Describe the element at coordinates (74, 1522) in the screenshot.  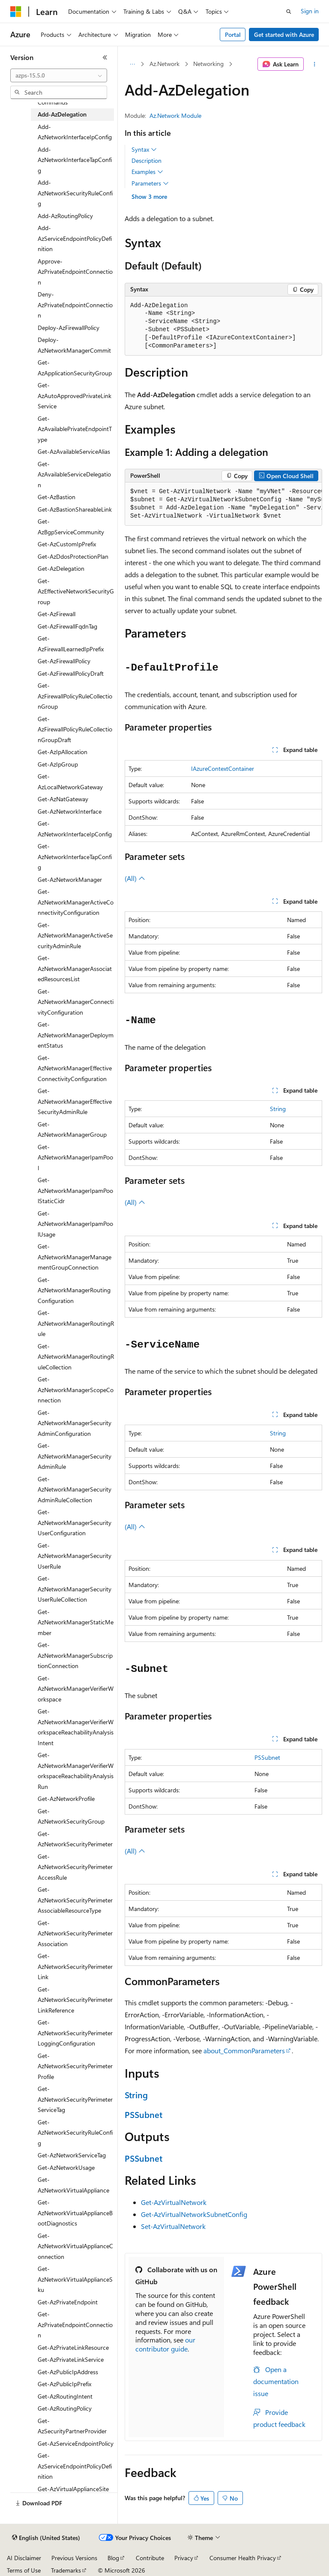
I see `Get-AzNetworkManagerSecurityUserConfiguration [treeitem]` at that location.